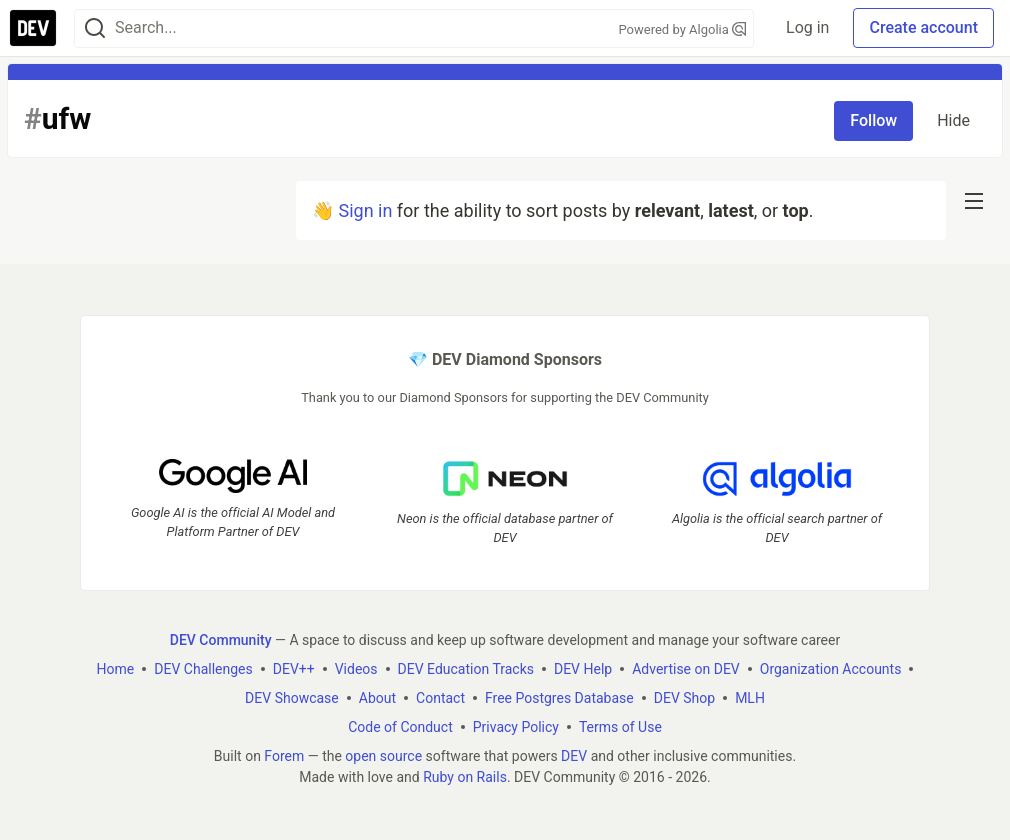 The width and height of the screenshot is (1010, 840). I want to click on MLH, so click(750, 698).